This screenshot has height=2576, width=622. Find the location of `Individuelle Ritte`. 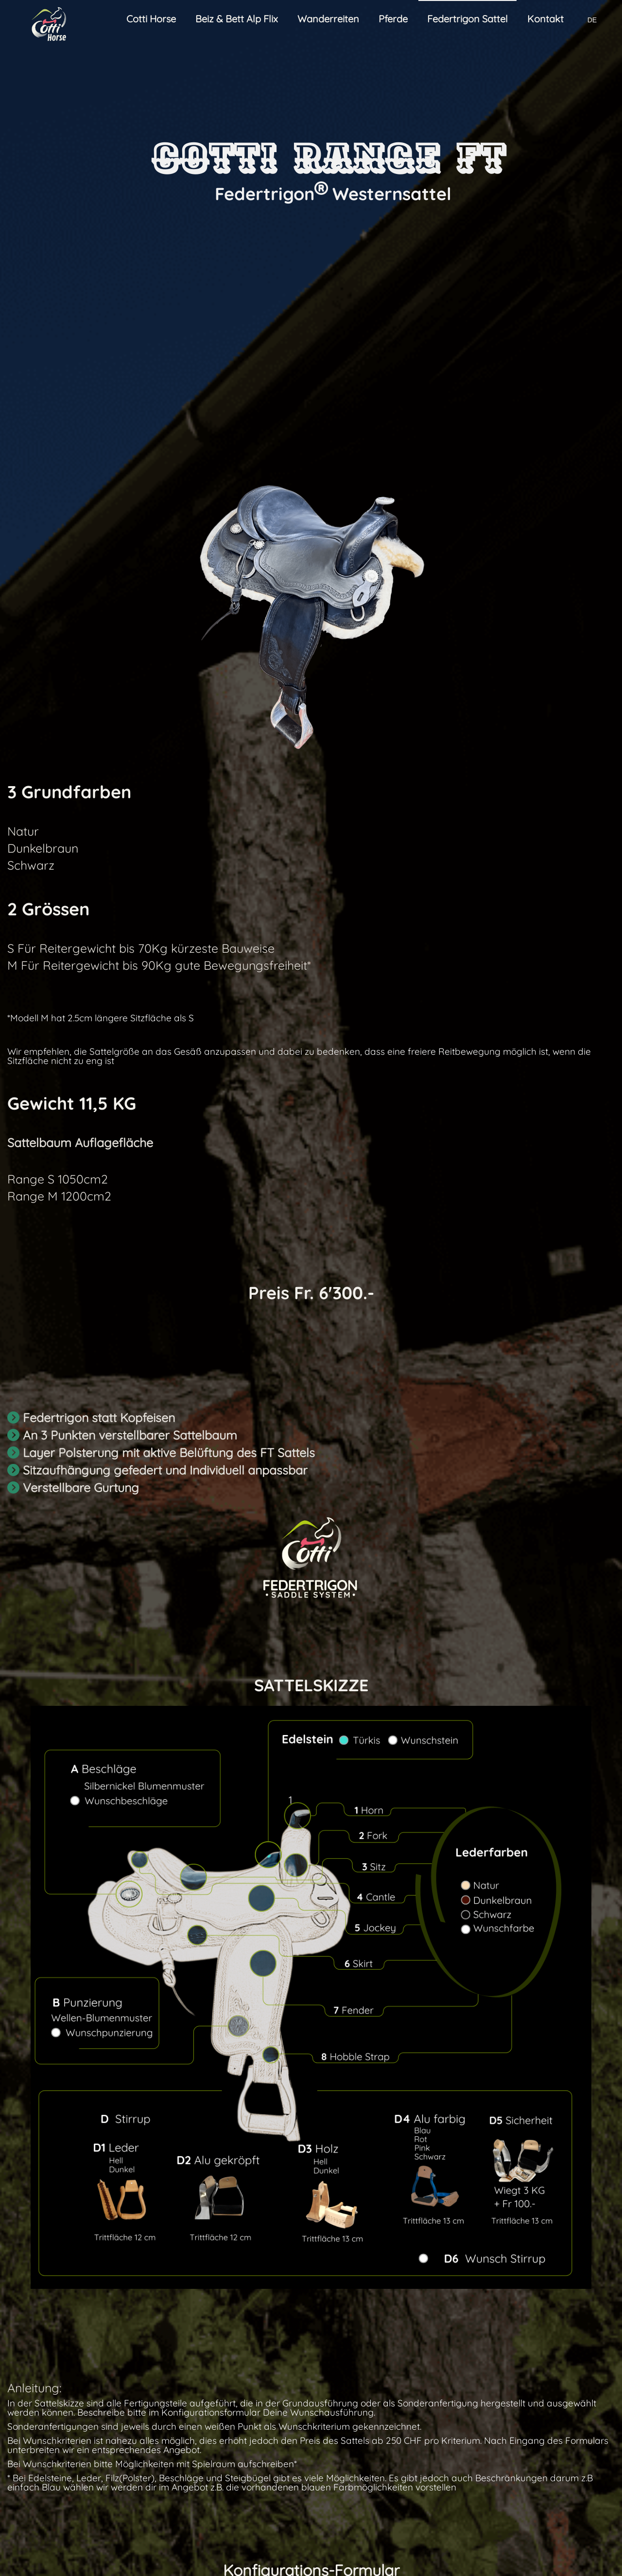

Individuelle Ritte is located at coordinates (91, 2488).